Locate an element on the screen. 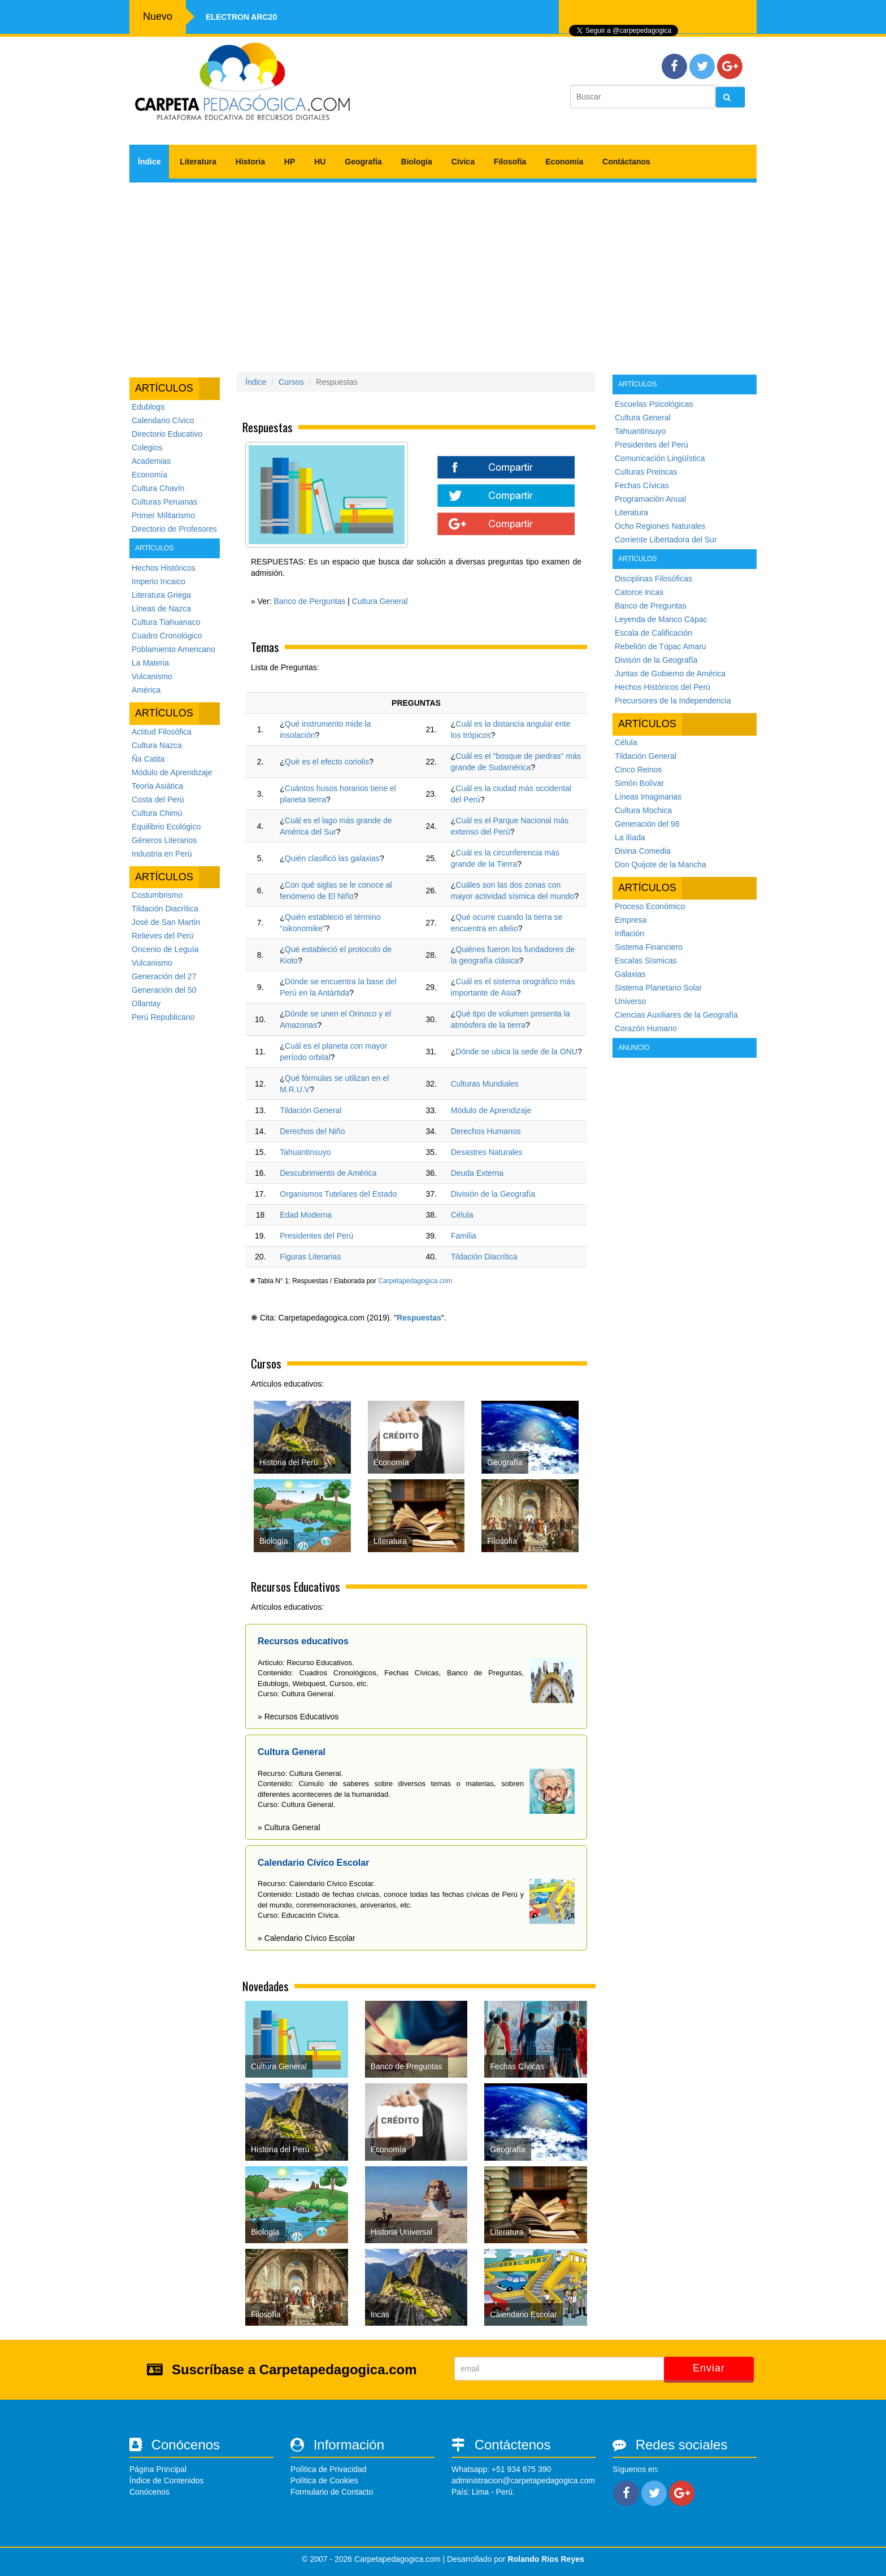 This screenshot has height=2576, width=886. Costa del Perú is located at coordinates (158, 799).